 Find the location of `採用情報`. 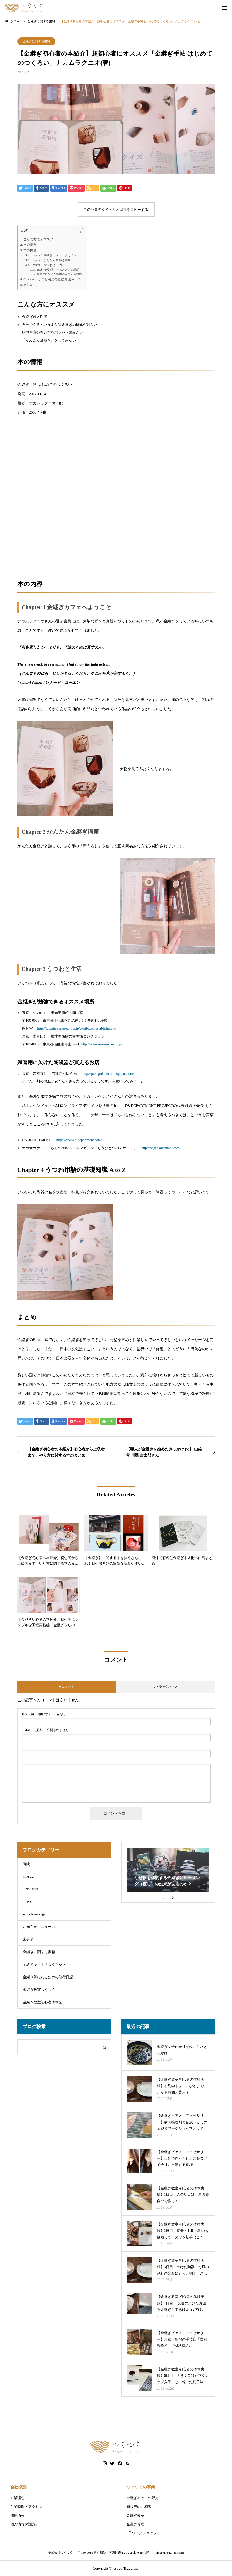

採用情報 is located at coordinates (17, 2515).